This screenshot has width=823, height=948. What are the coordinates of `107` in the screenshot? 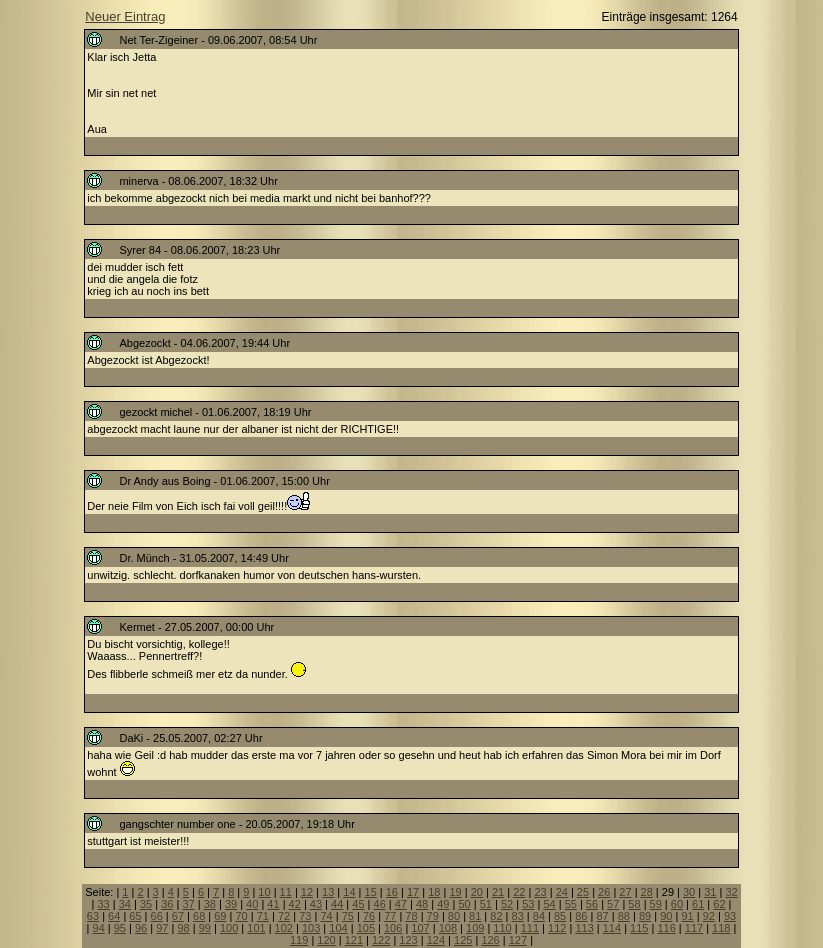 It's located at (420, 928).